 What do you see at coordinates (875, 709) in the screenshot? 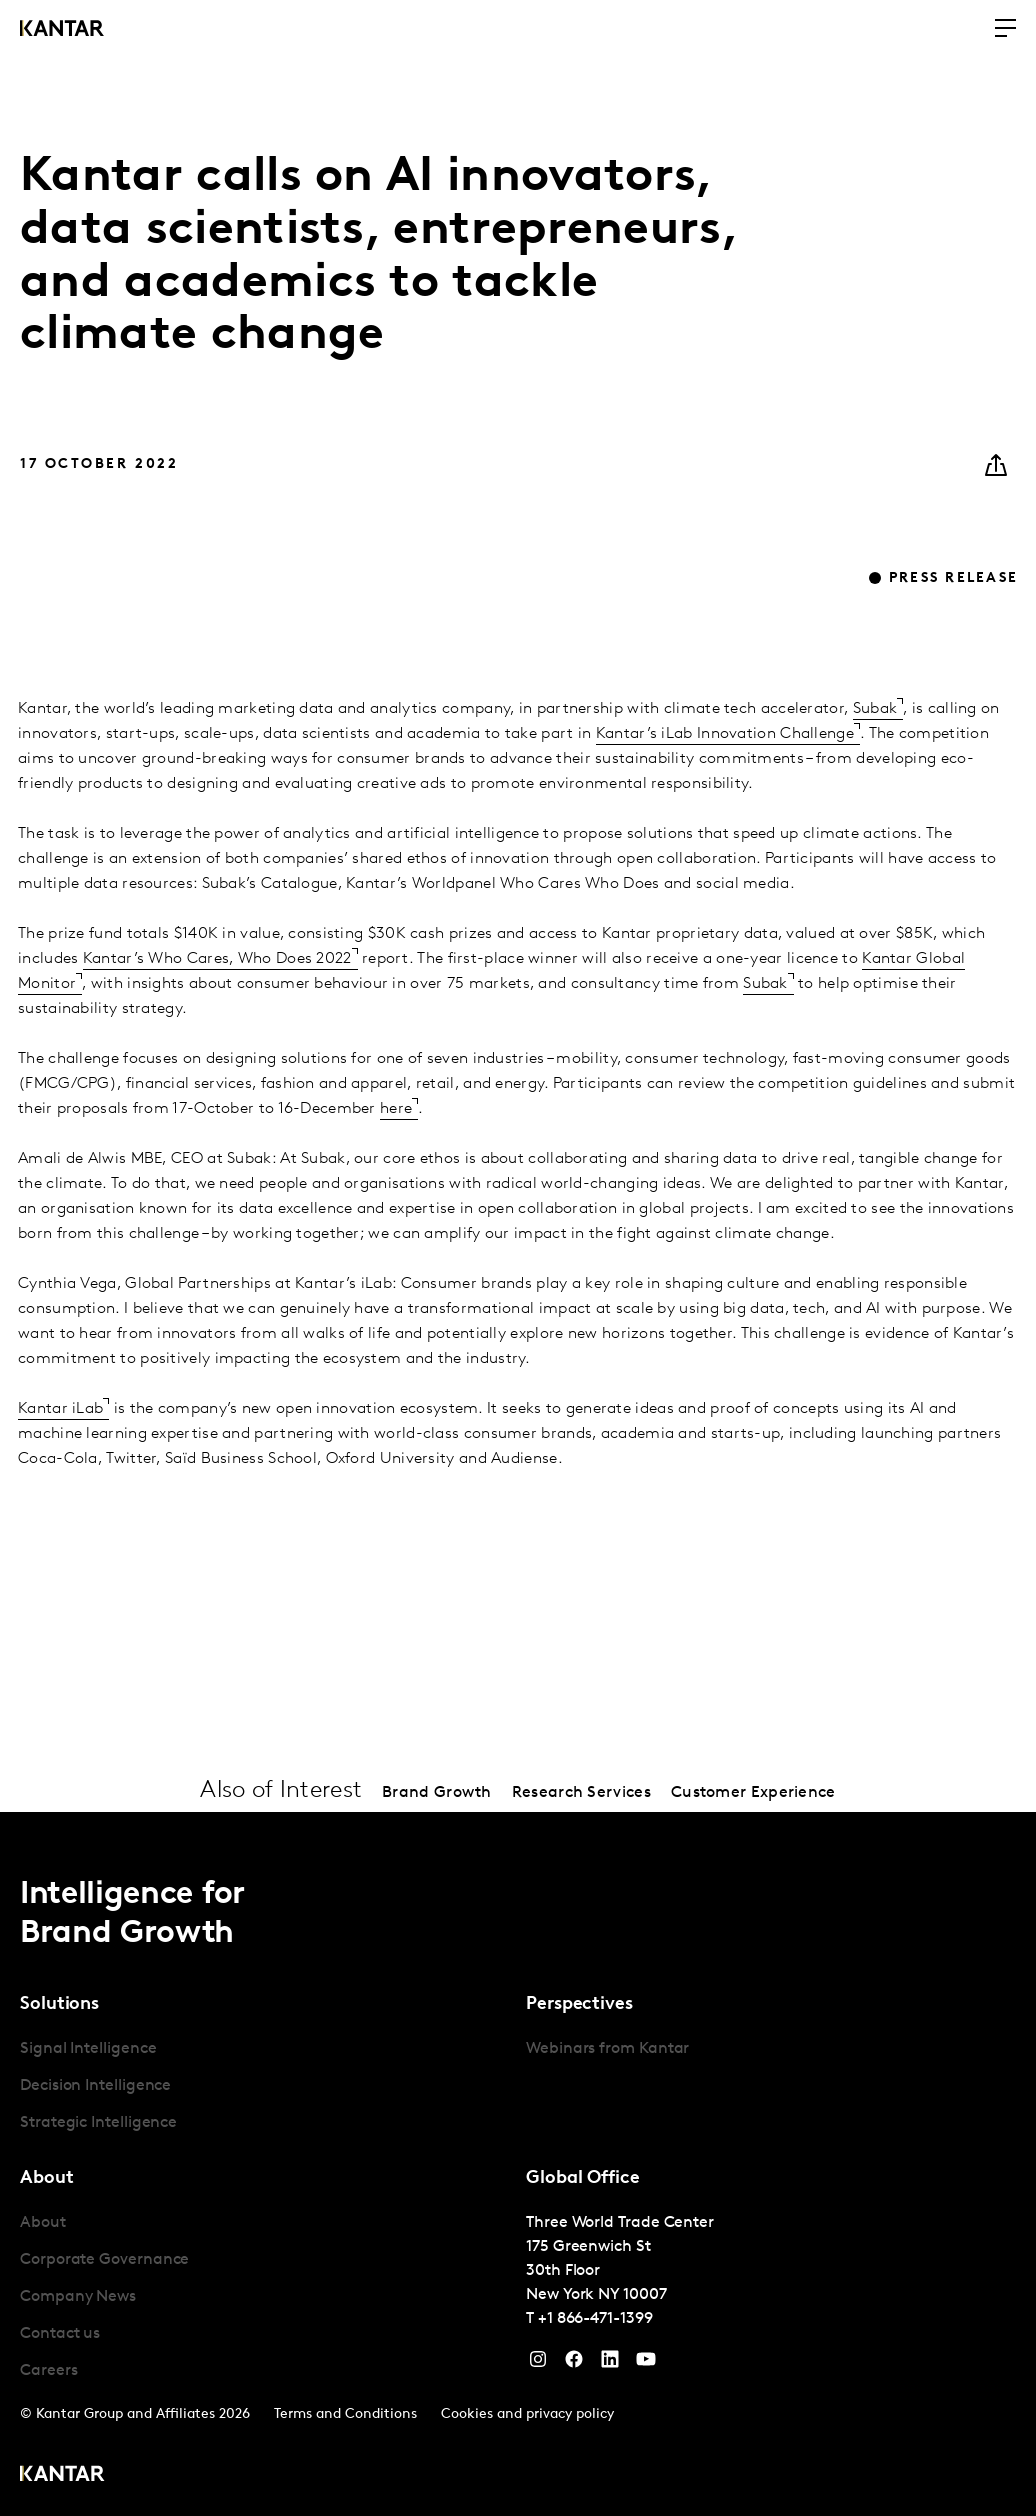
I see `Subak` at bounding box center [875, 709].